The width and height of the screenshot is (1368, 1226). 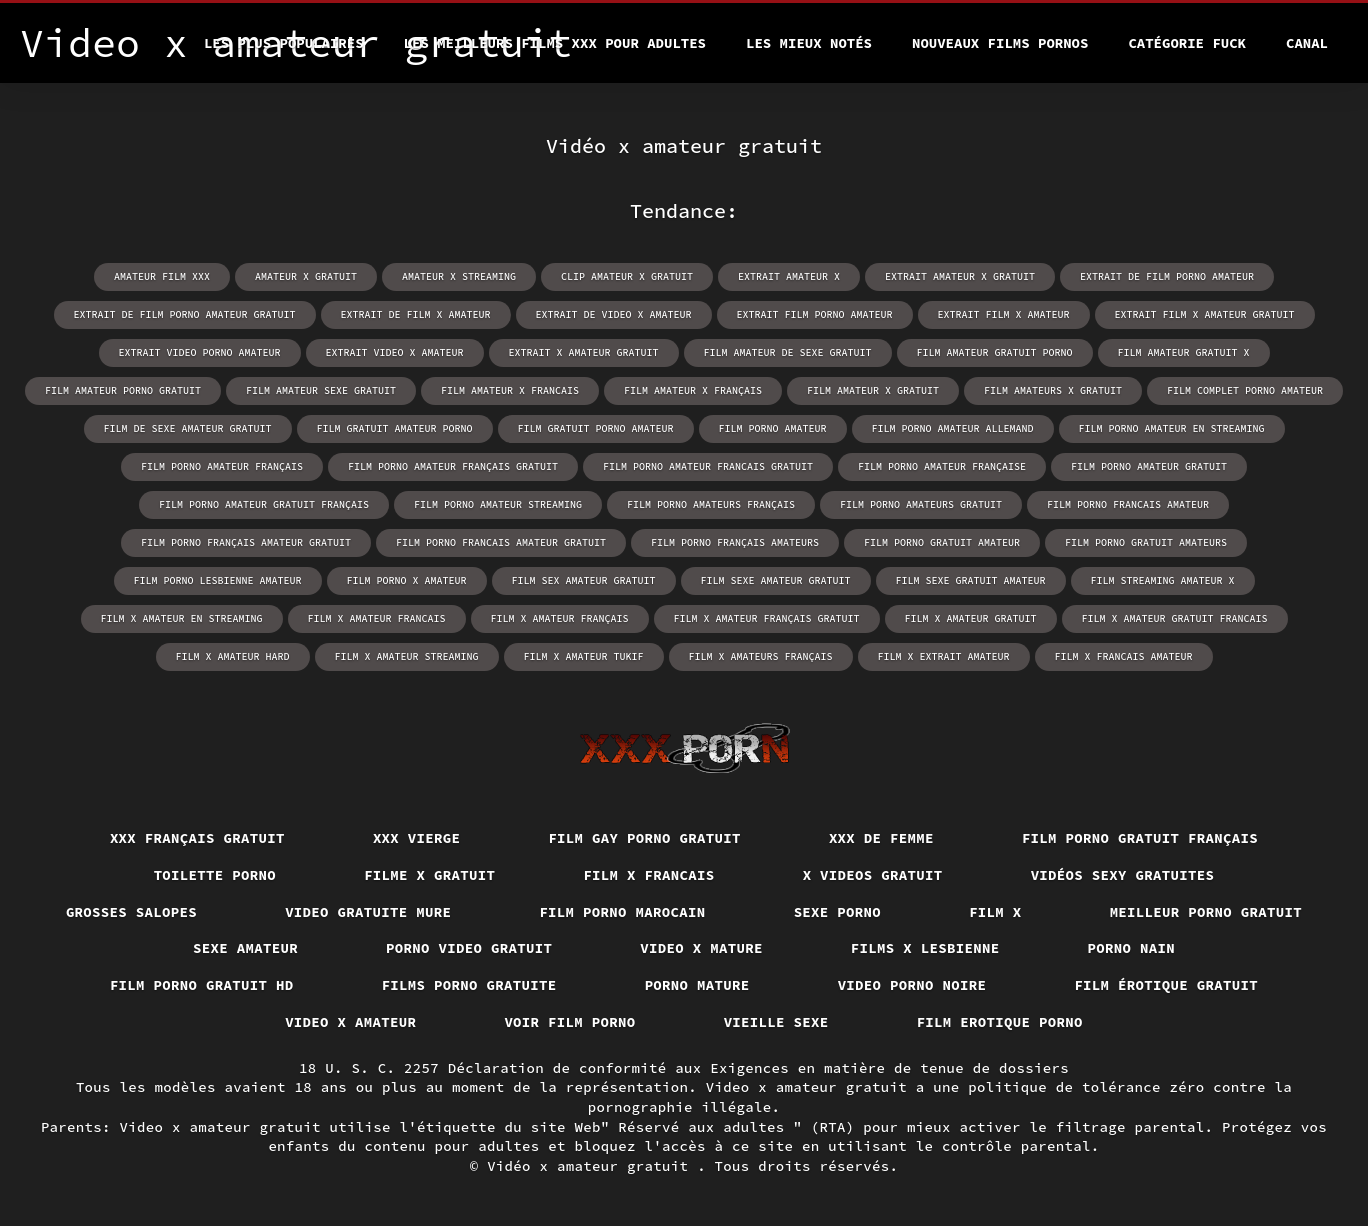 I want to click on film porno amateurs français, so click(x=711, y=504).